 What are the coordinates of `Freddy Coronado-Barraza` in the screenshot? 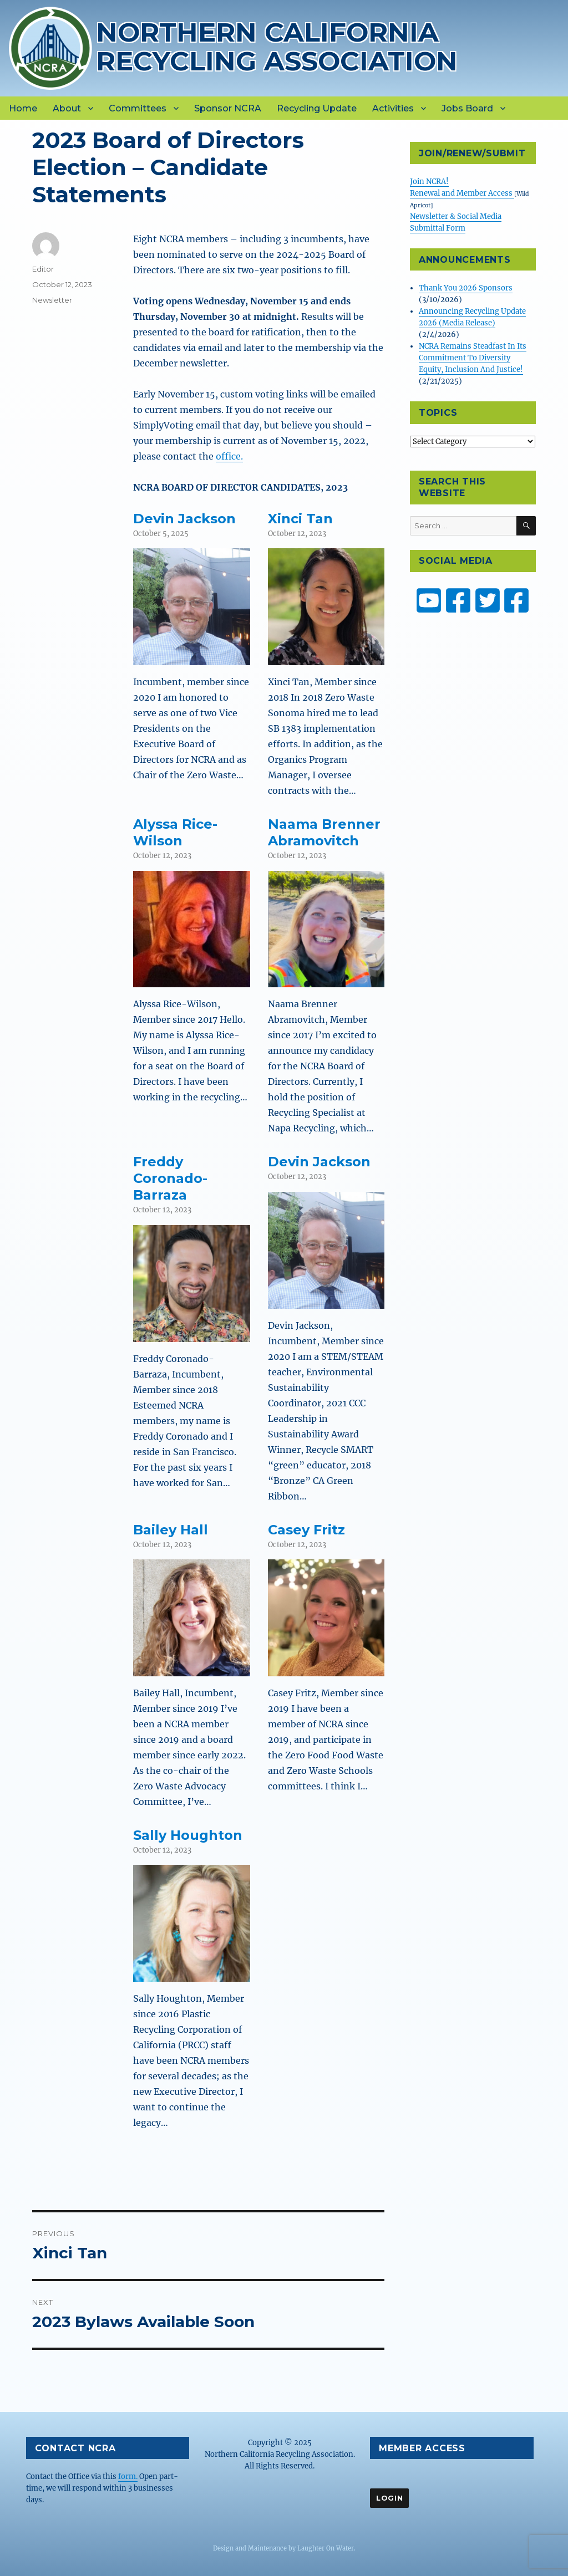 It's located at (170, 1178).